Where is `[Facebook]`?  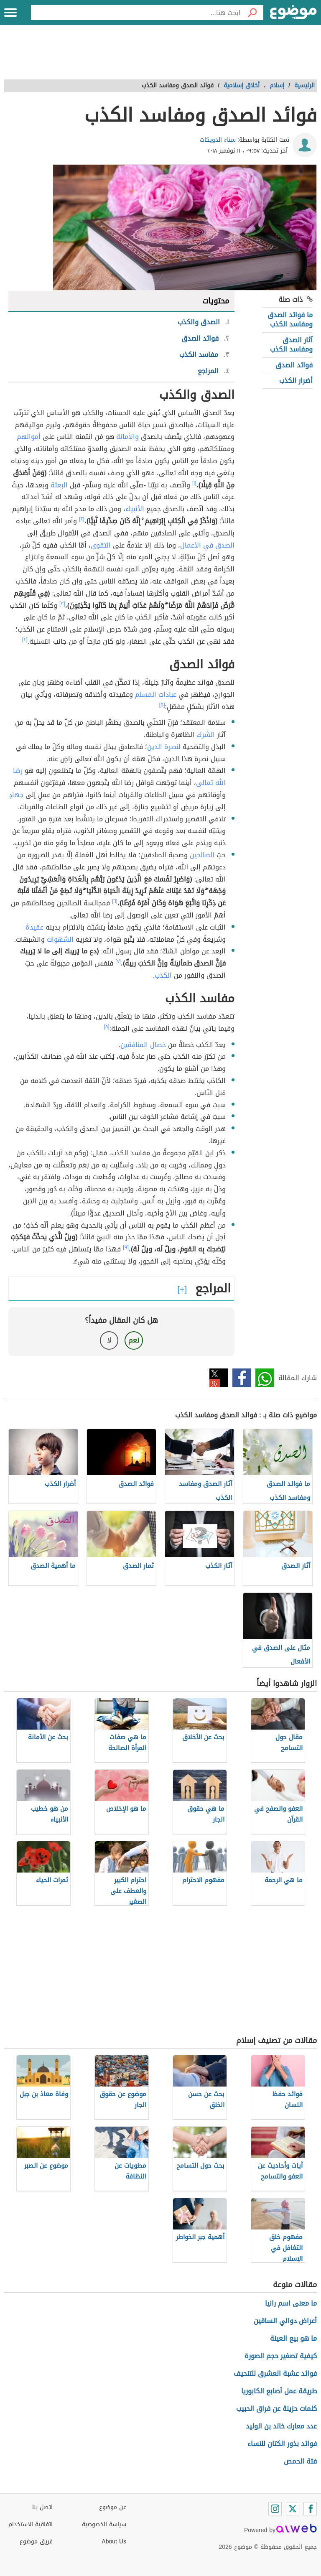
[Facebook] is located at coordinates (310, 2508).